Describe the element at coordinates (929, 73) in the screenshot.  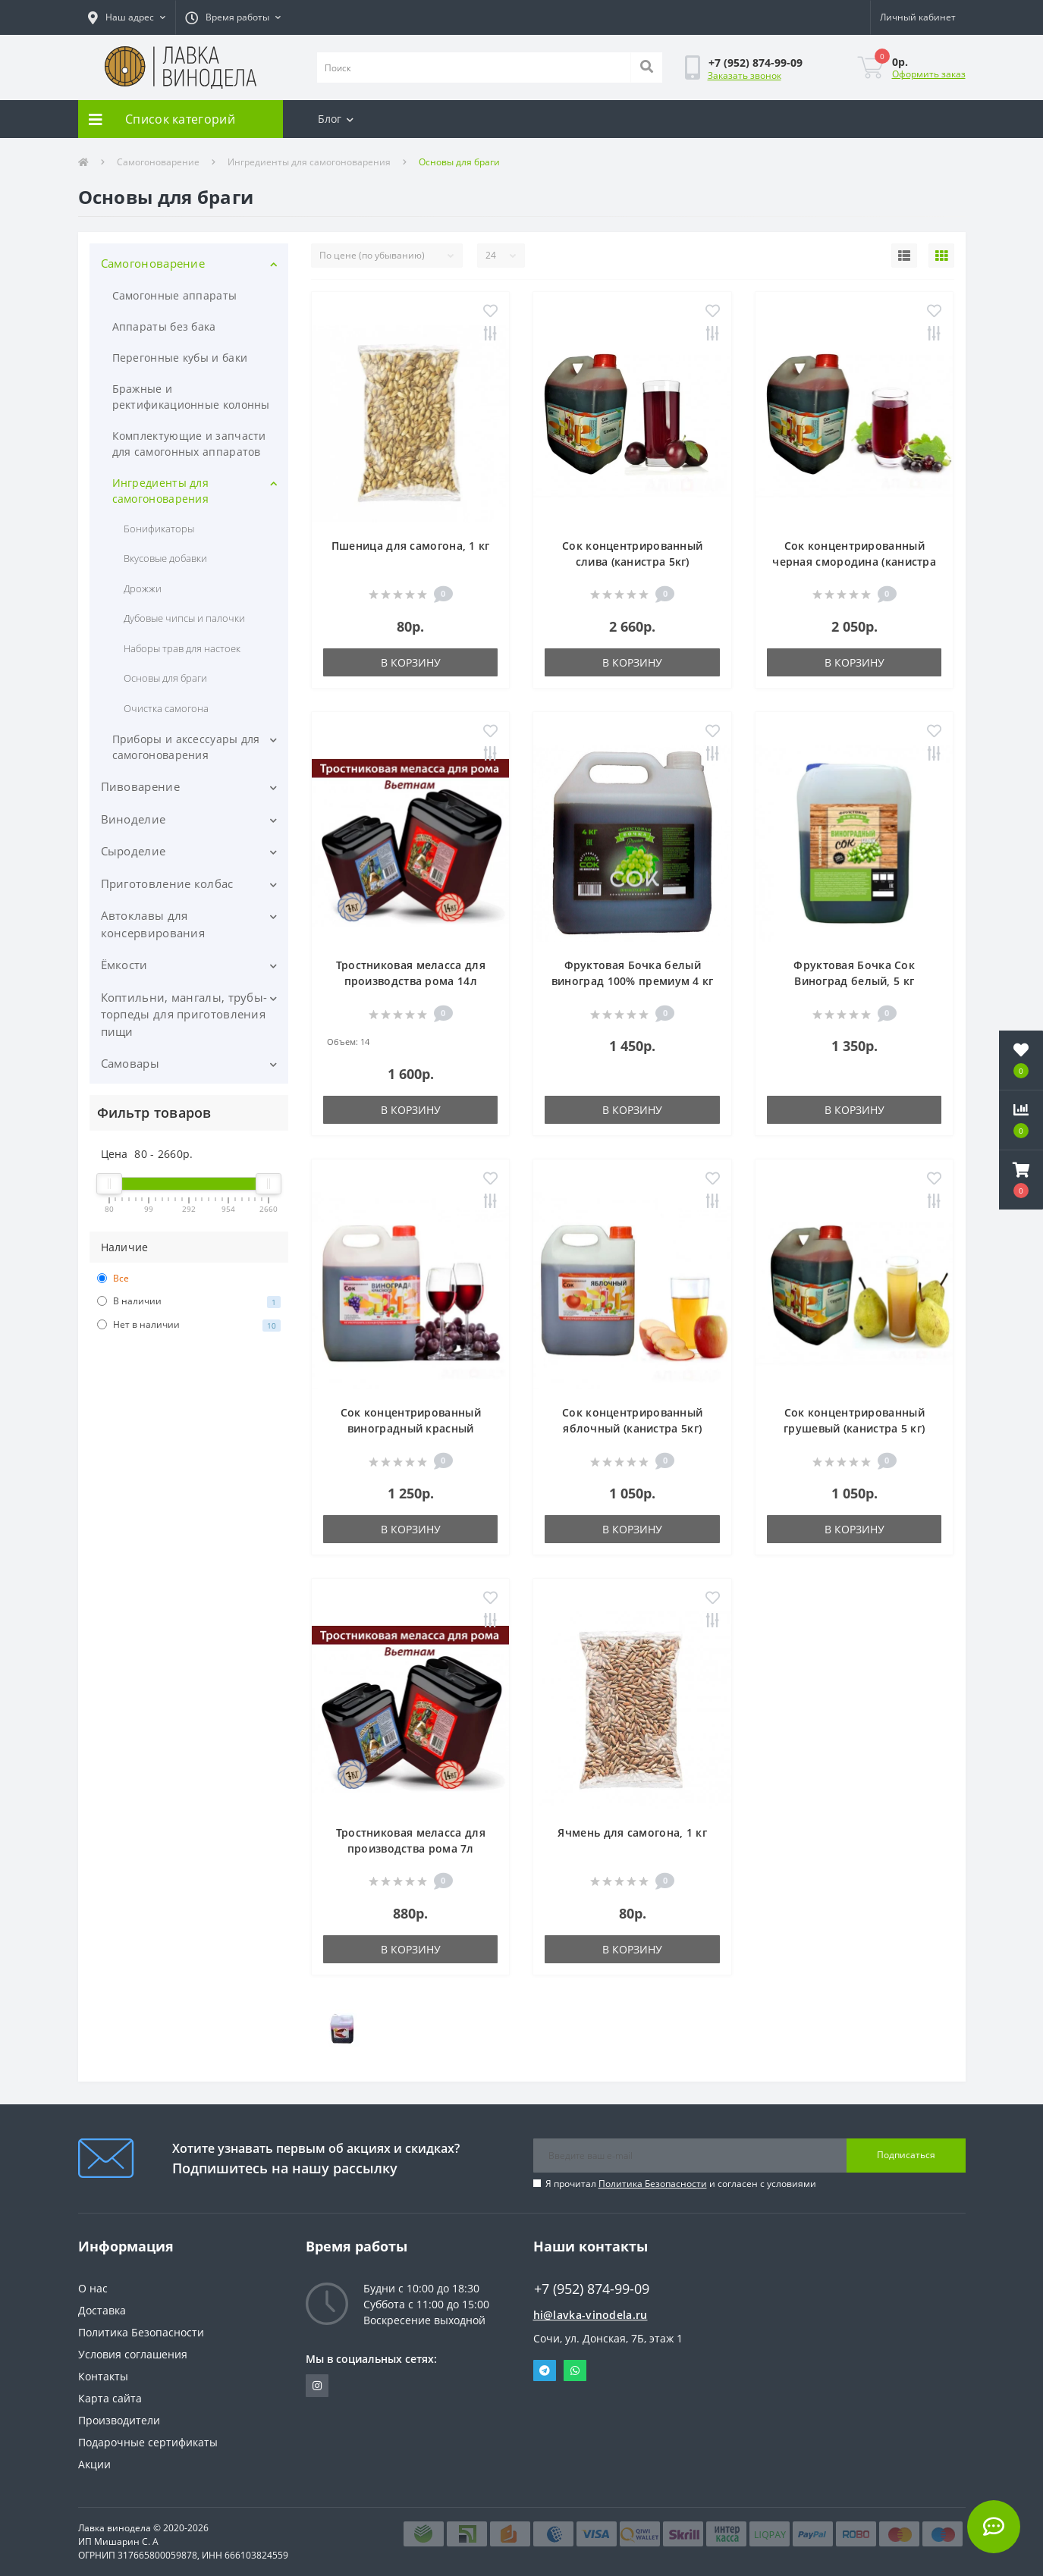
I see `Оформить заказ` at that location.